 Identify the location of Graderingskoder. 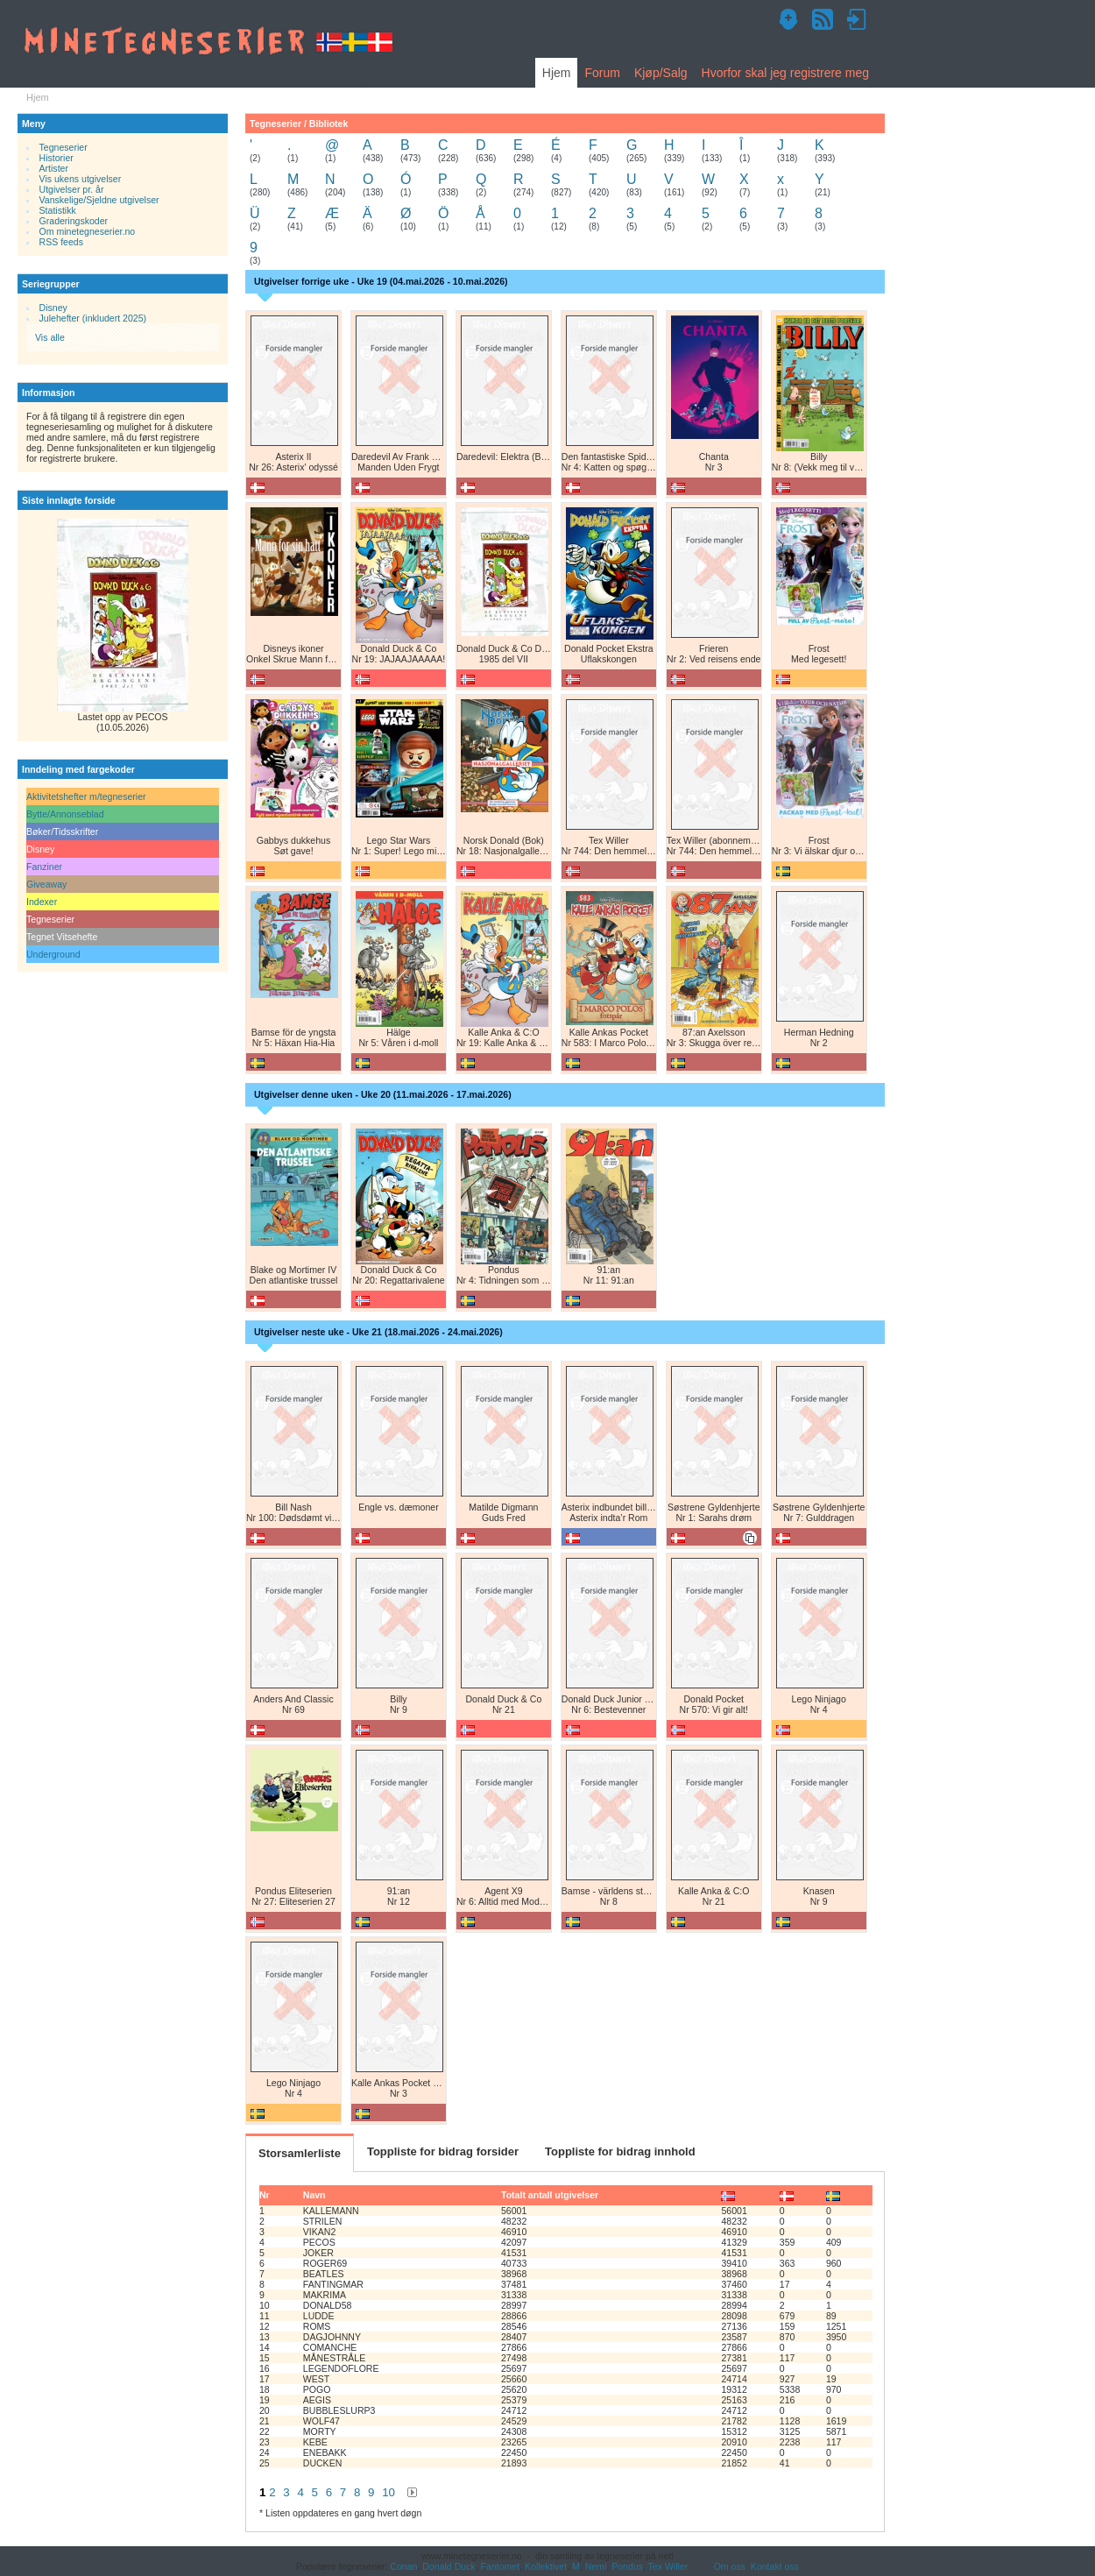
(74, 221).